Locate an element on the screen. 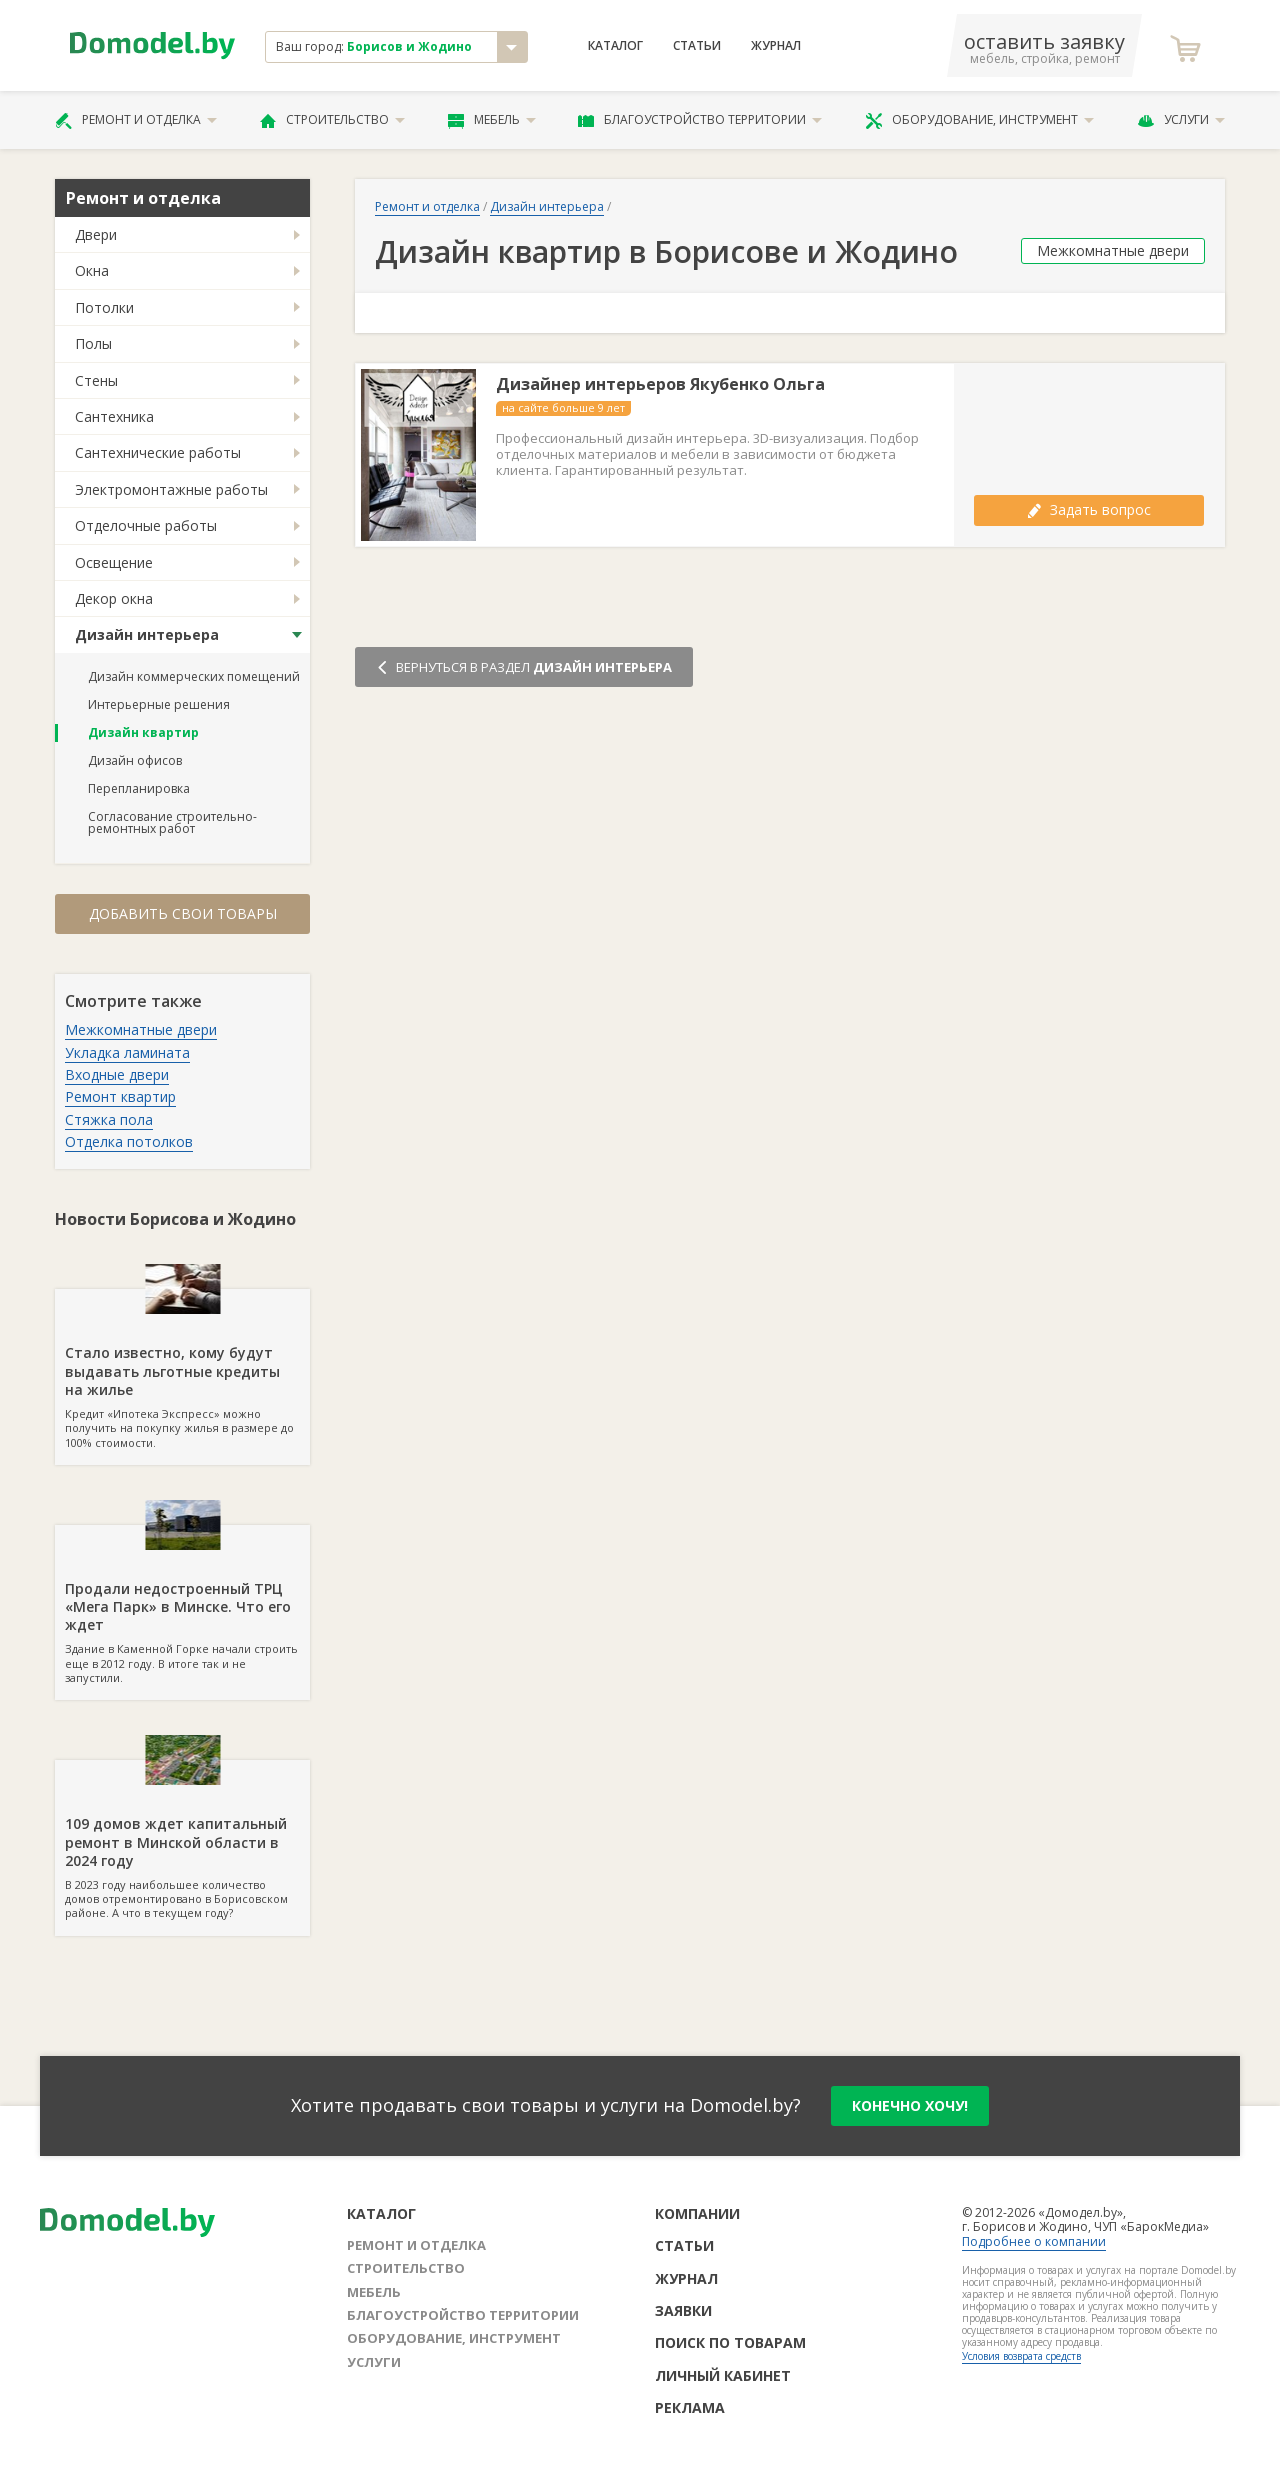  Укладка ламината is located at coordinates (127, 1052).